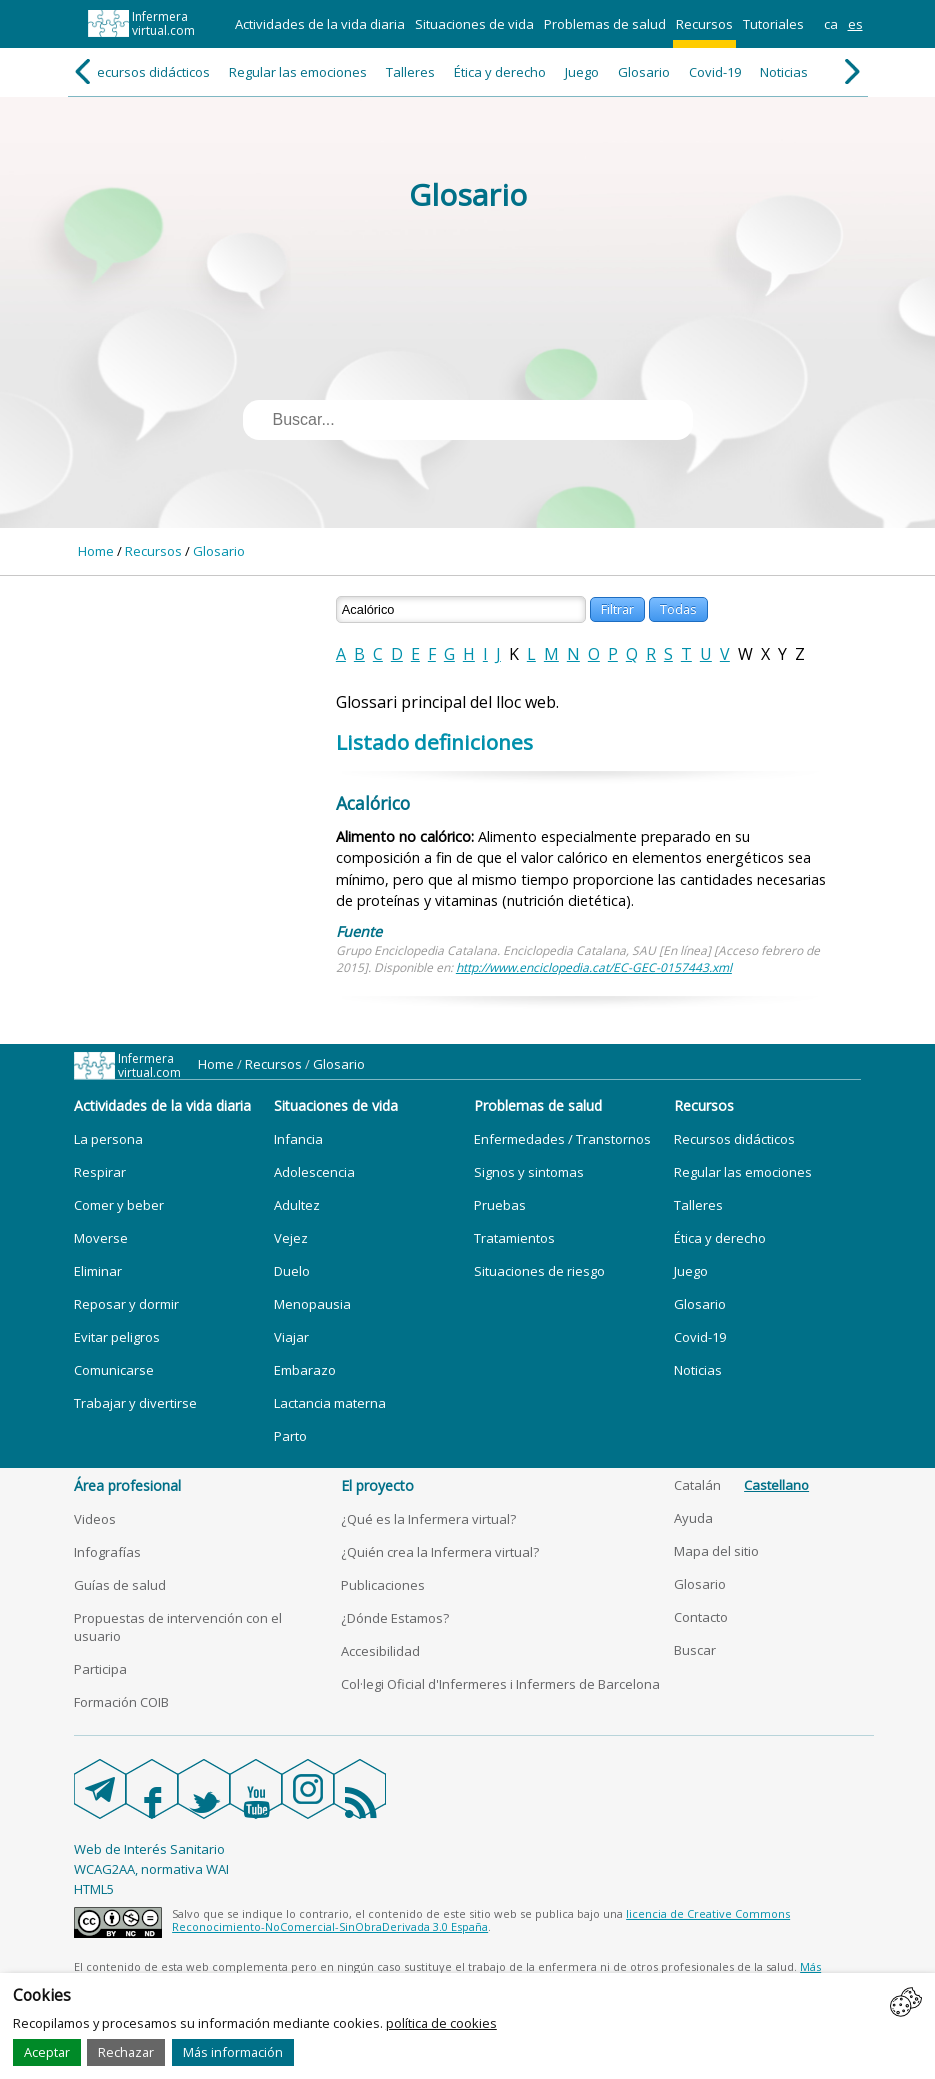 The height and width of the screenshot is (2079, 935). I want to click on Recursos, so click(704, 24).